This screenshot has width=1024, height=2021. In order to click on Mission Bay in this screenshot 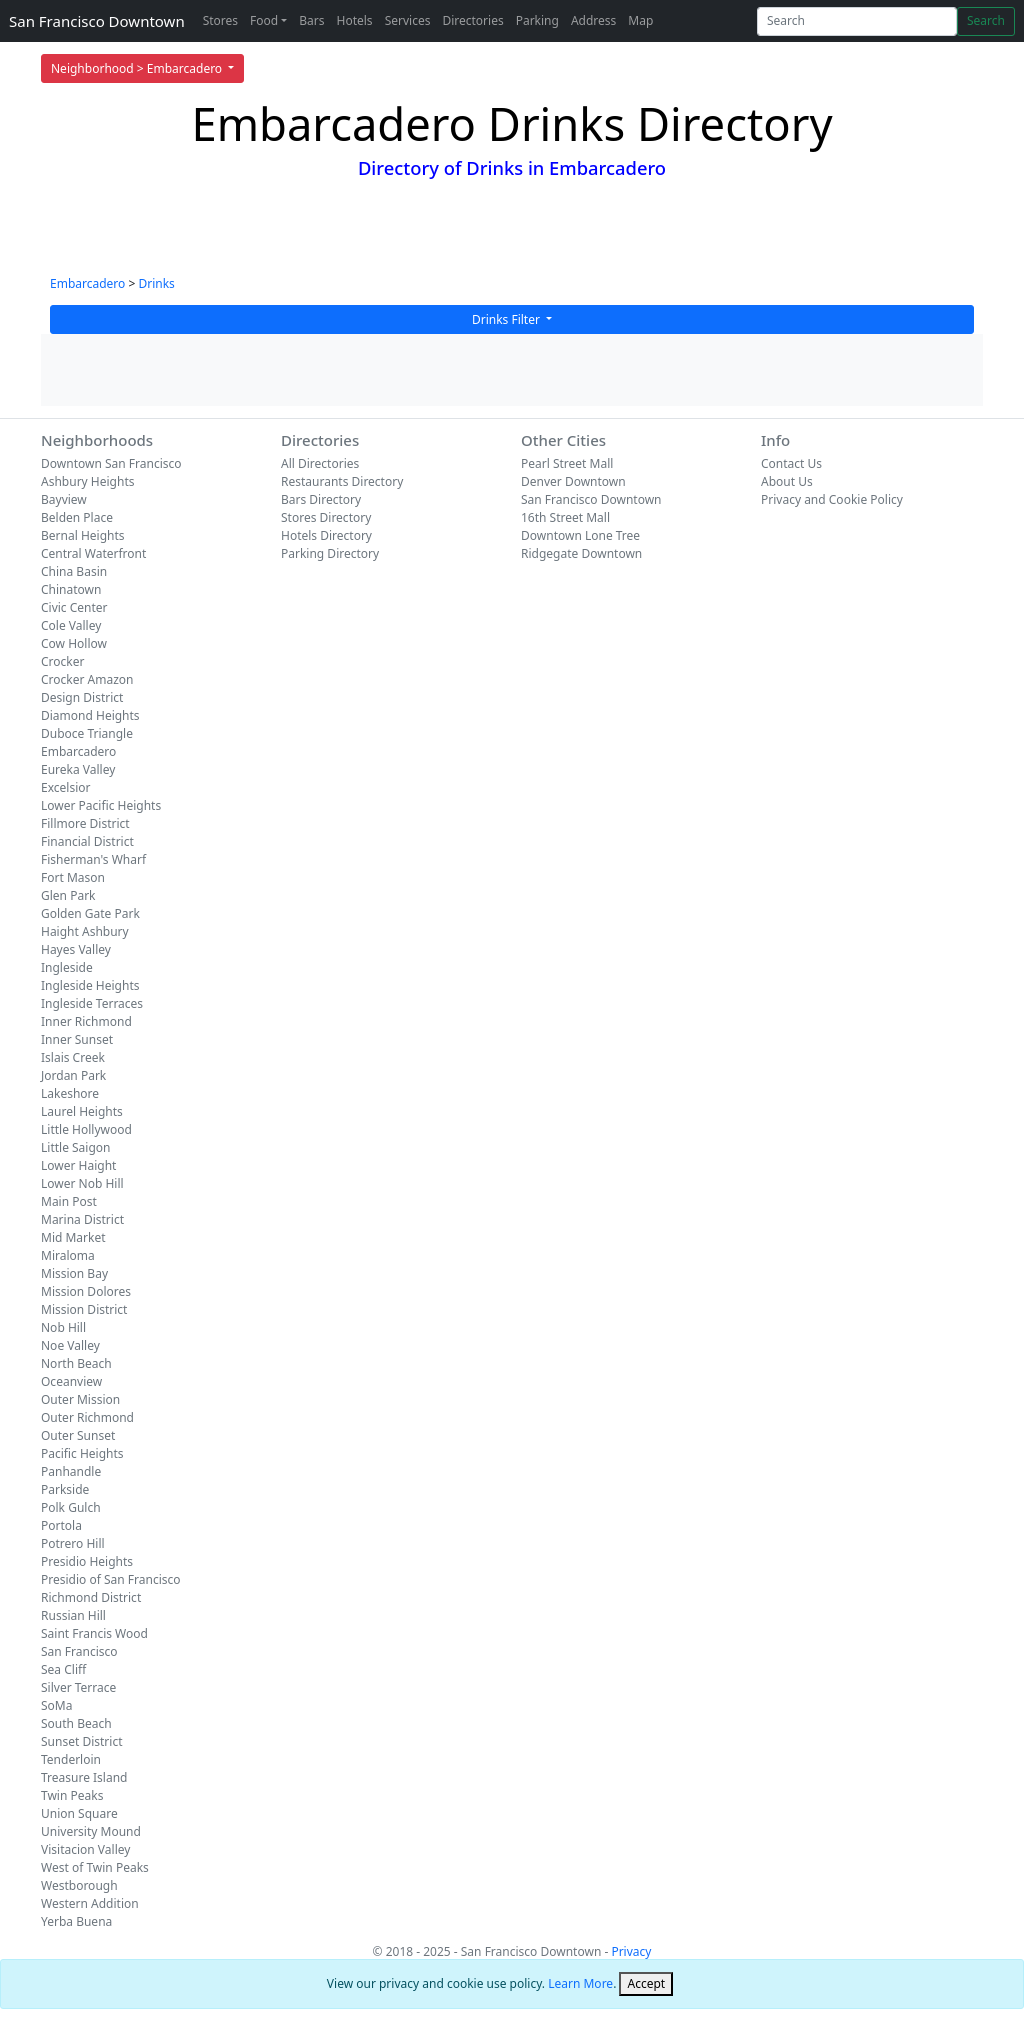, I will do `click(74, 1273)`.